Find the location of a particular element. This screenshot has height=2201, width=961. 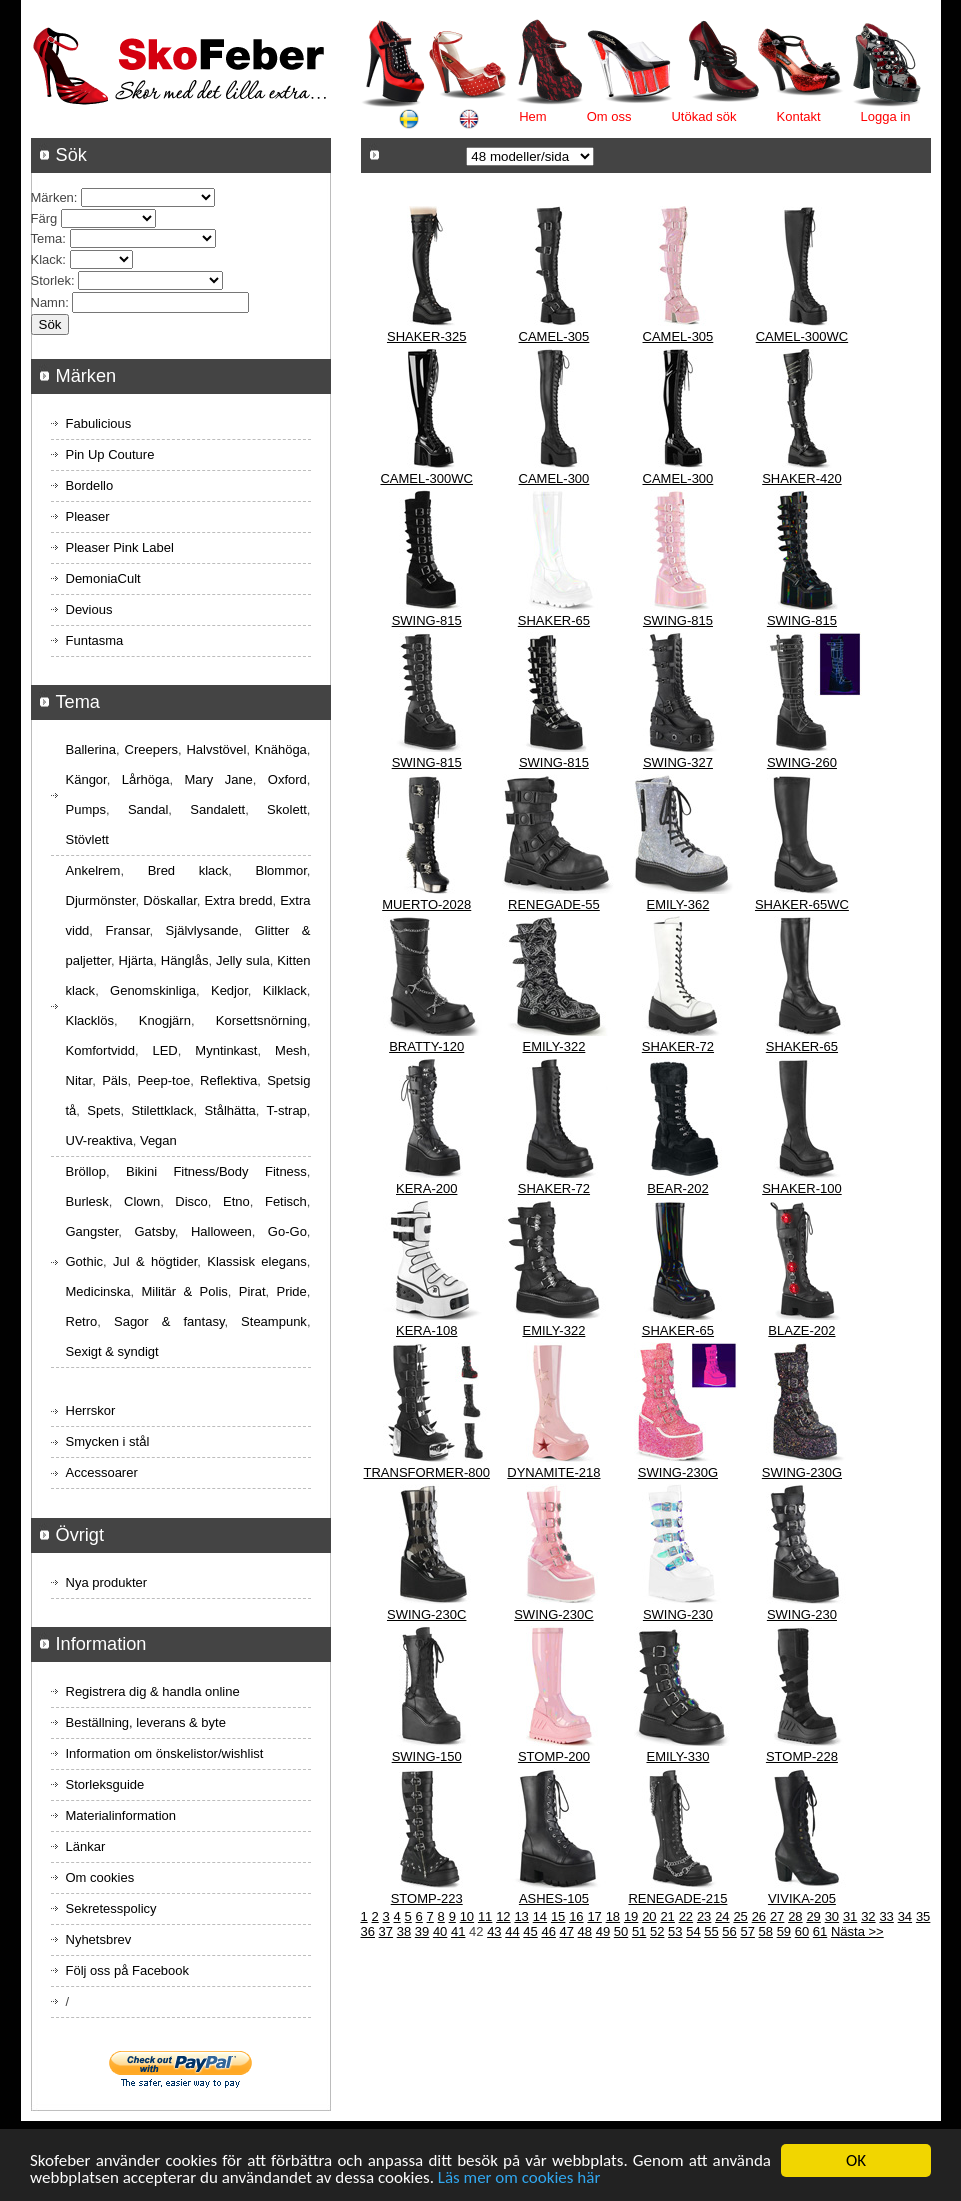

BLAZE-202 is located at coordinates (801, 1330).